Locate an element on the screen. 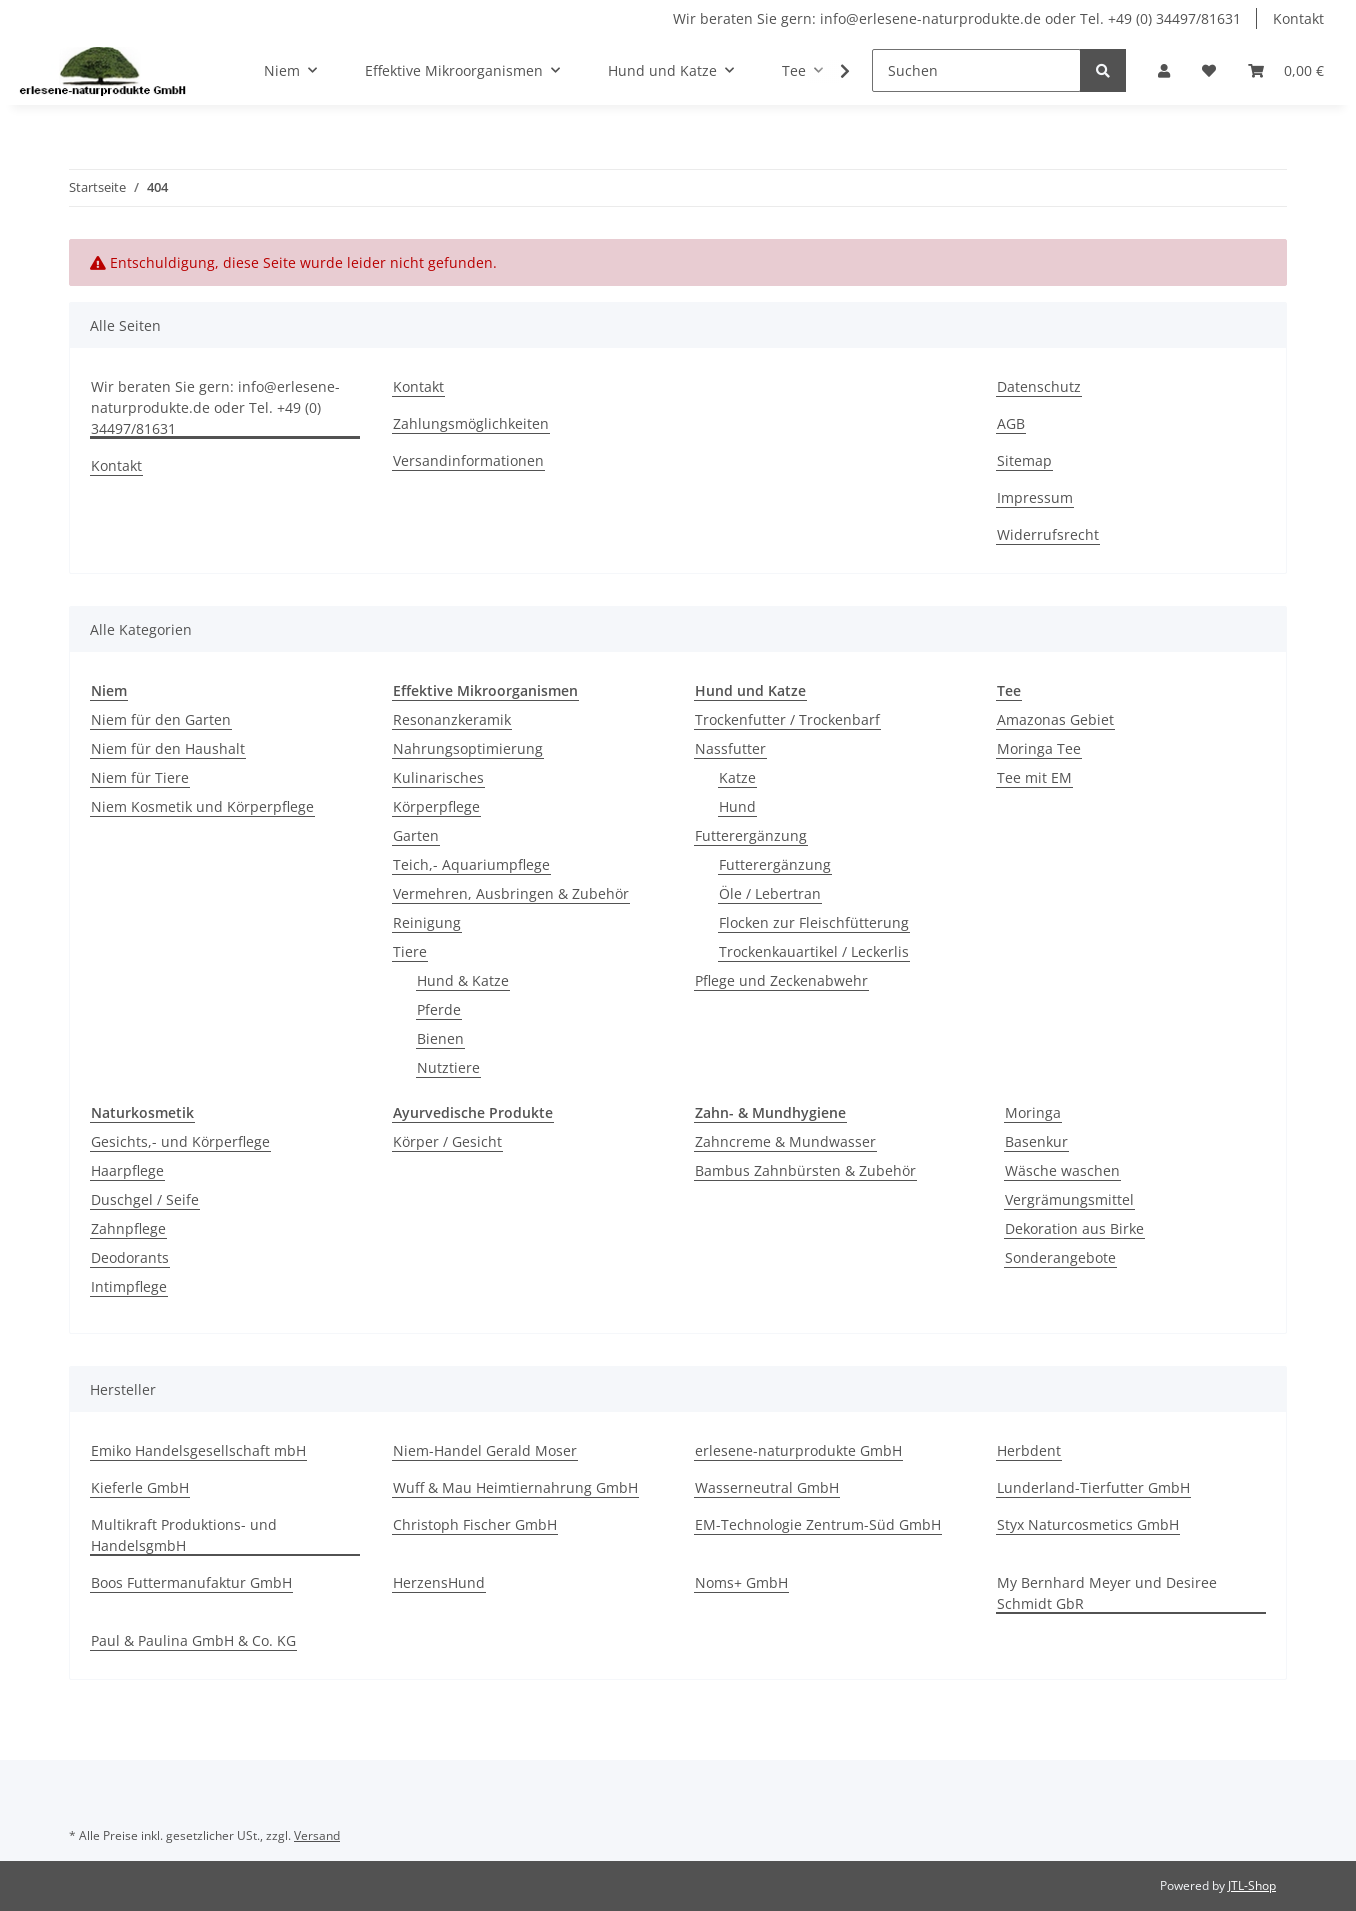 The image size is (1356, 1911). [Suchen] is located at coordinates (976, 70).